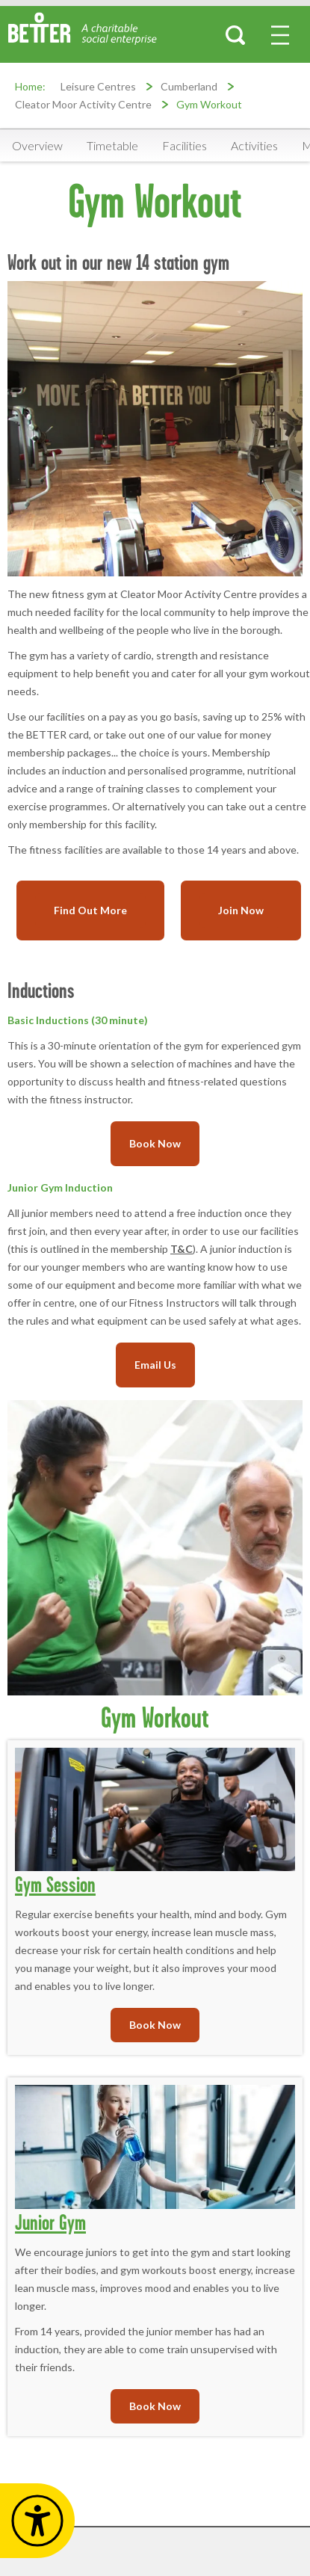  What do you see at coordinates (280, 35) in the screenshot?
I see `[menu-button]` at bounding box center [280, 35].